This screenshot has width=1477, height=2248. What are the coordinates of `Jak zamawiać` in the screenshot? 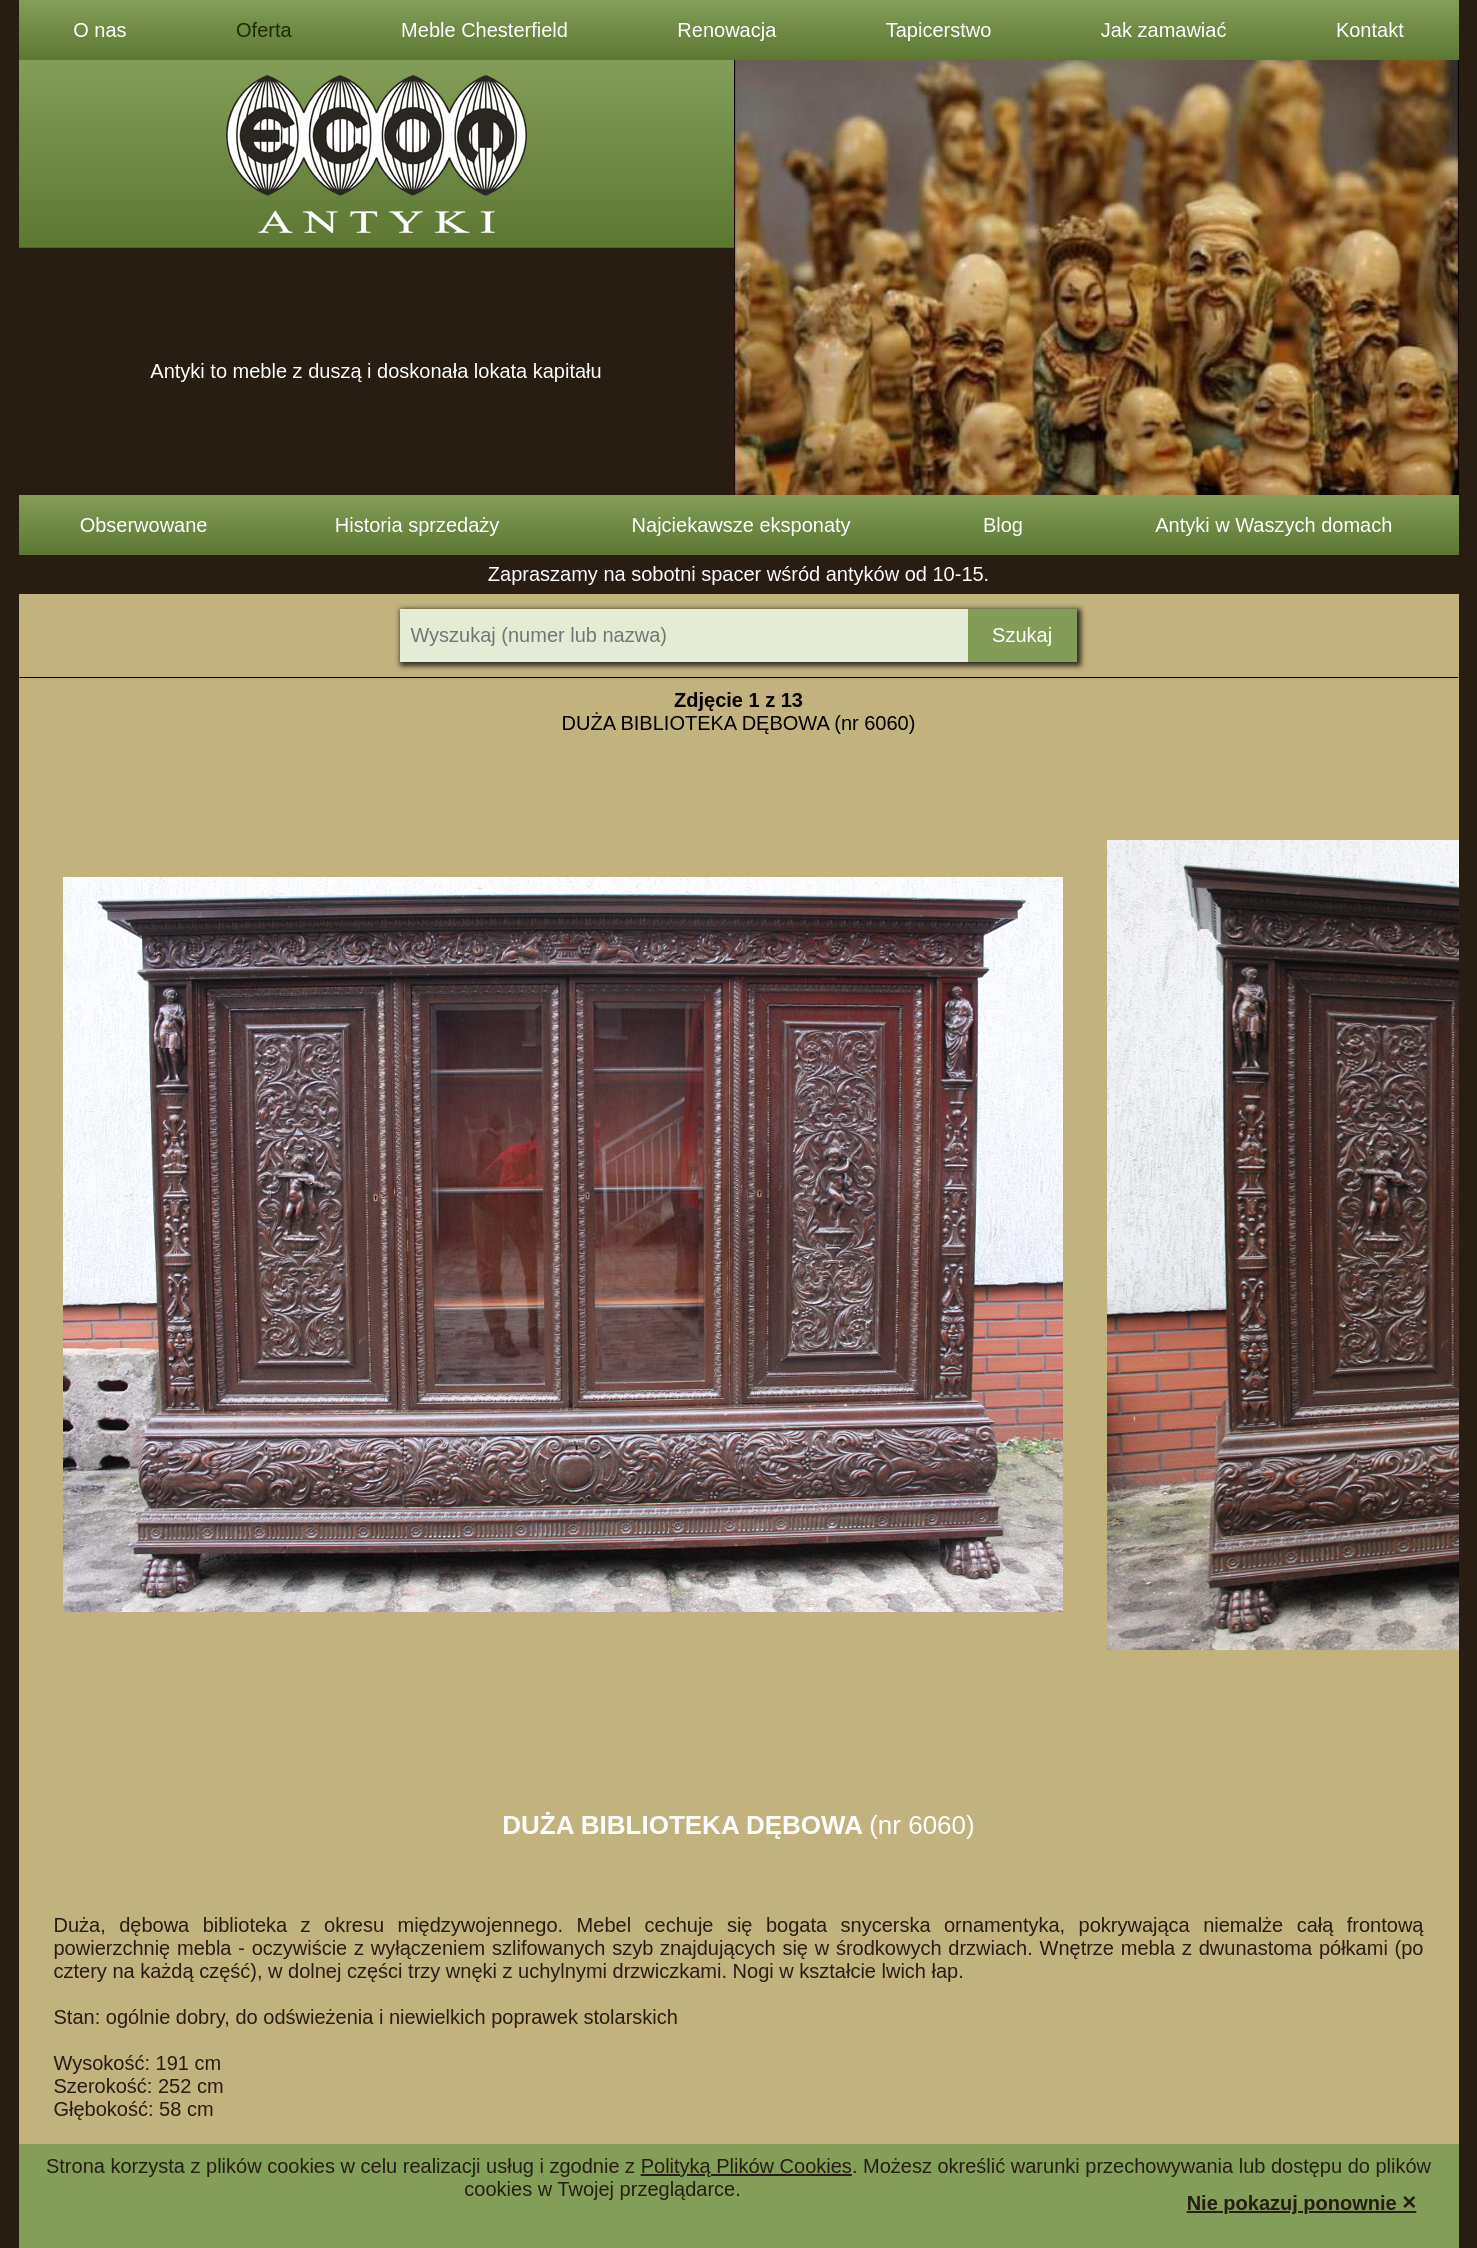 It's located at (1164, 30).